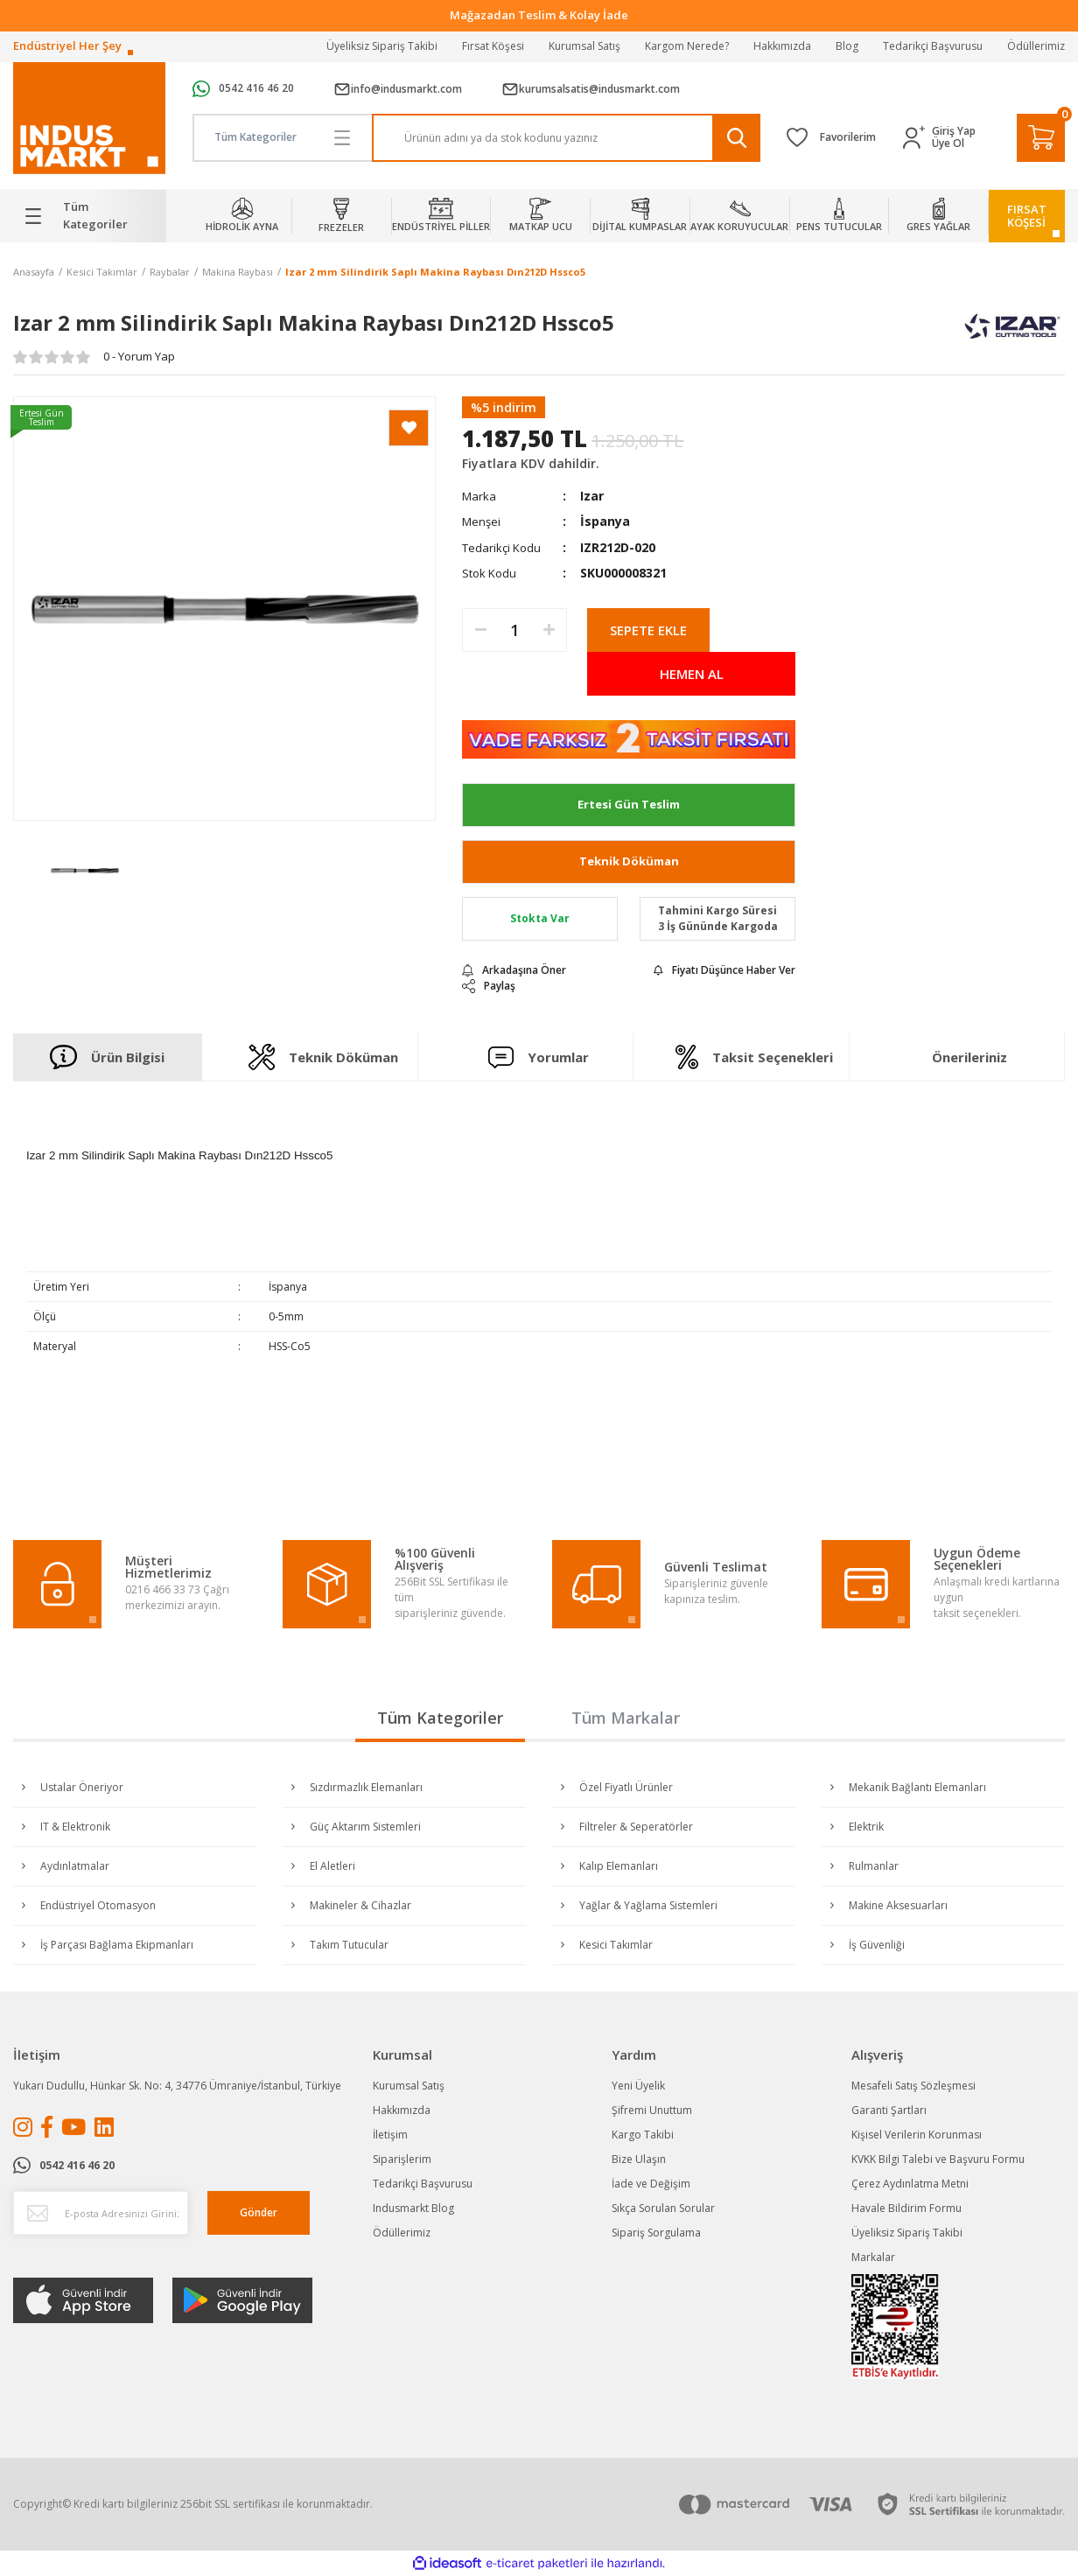 This screenshot has height=2576, width=1078. What do you see at coordinates (906, 2208) in the screenshot?
I see `Havale Bildirim Formu` at bounding box center [906, 2208].